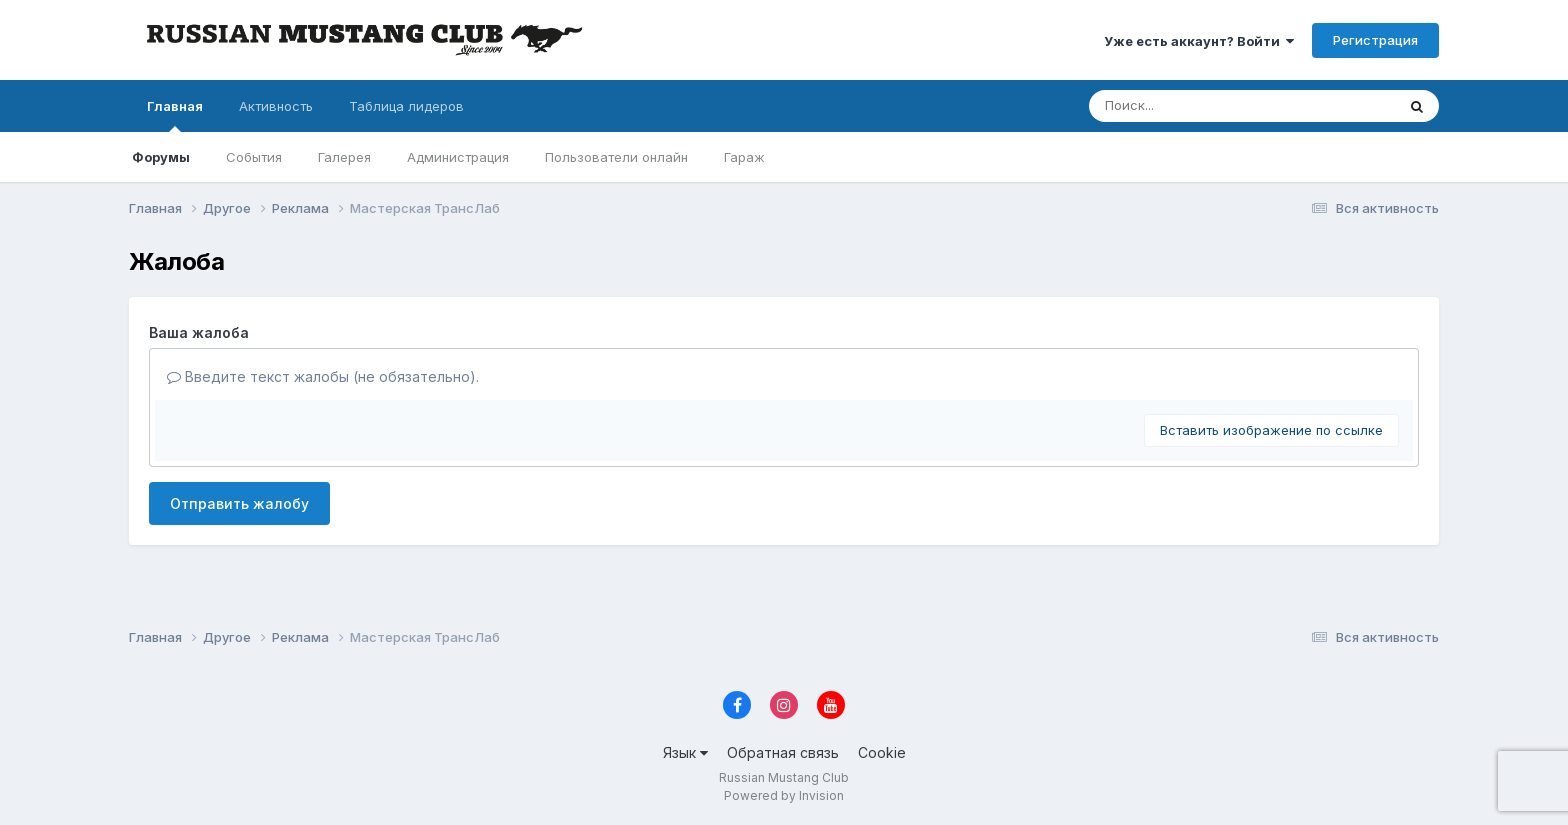 Image resolution: width=1568 pixels, height=825 pixels. I want to click on События, so click(254, 157).